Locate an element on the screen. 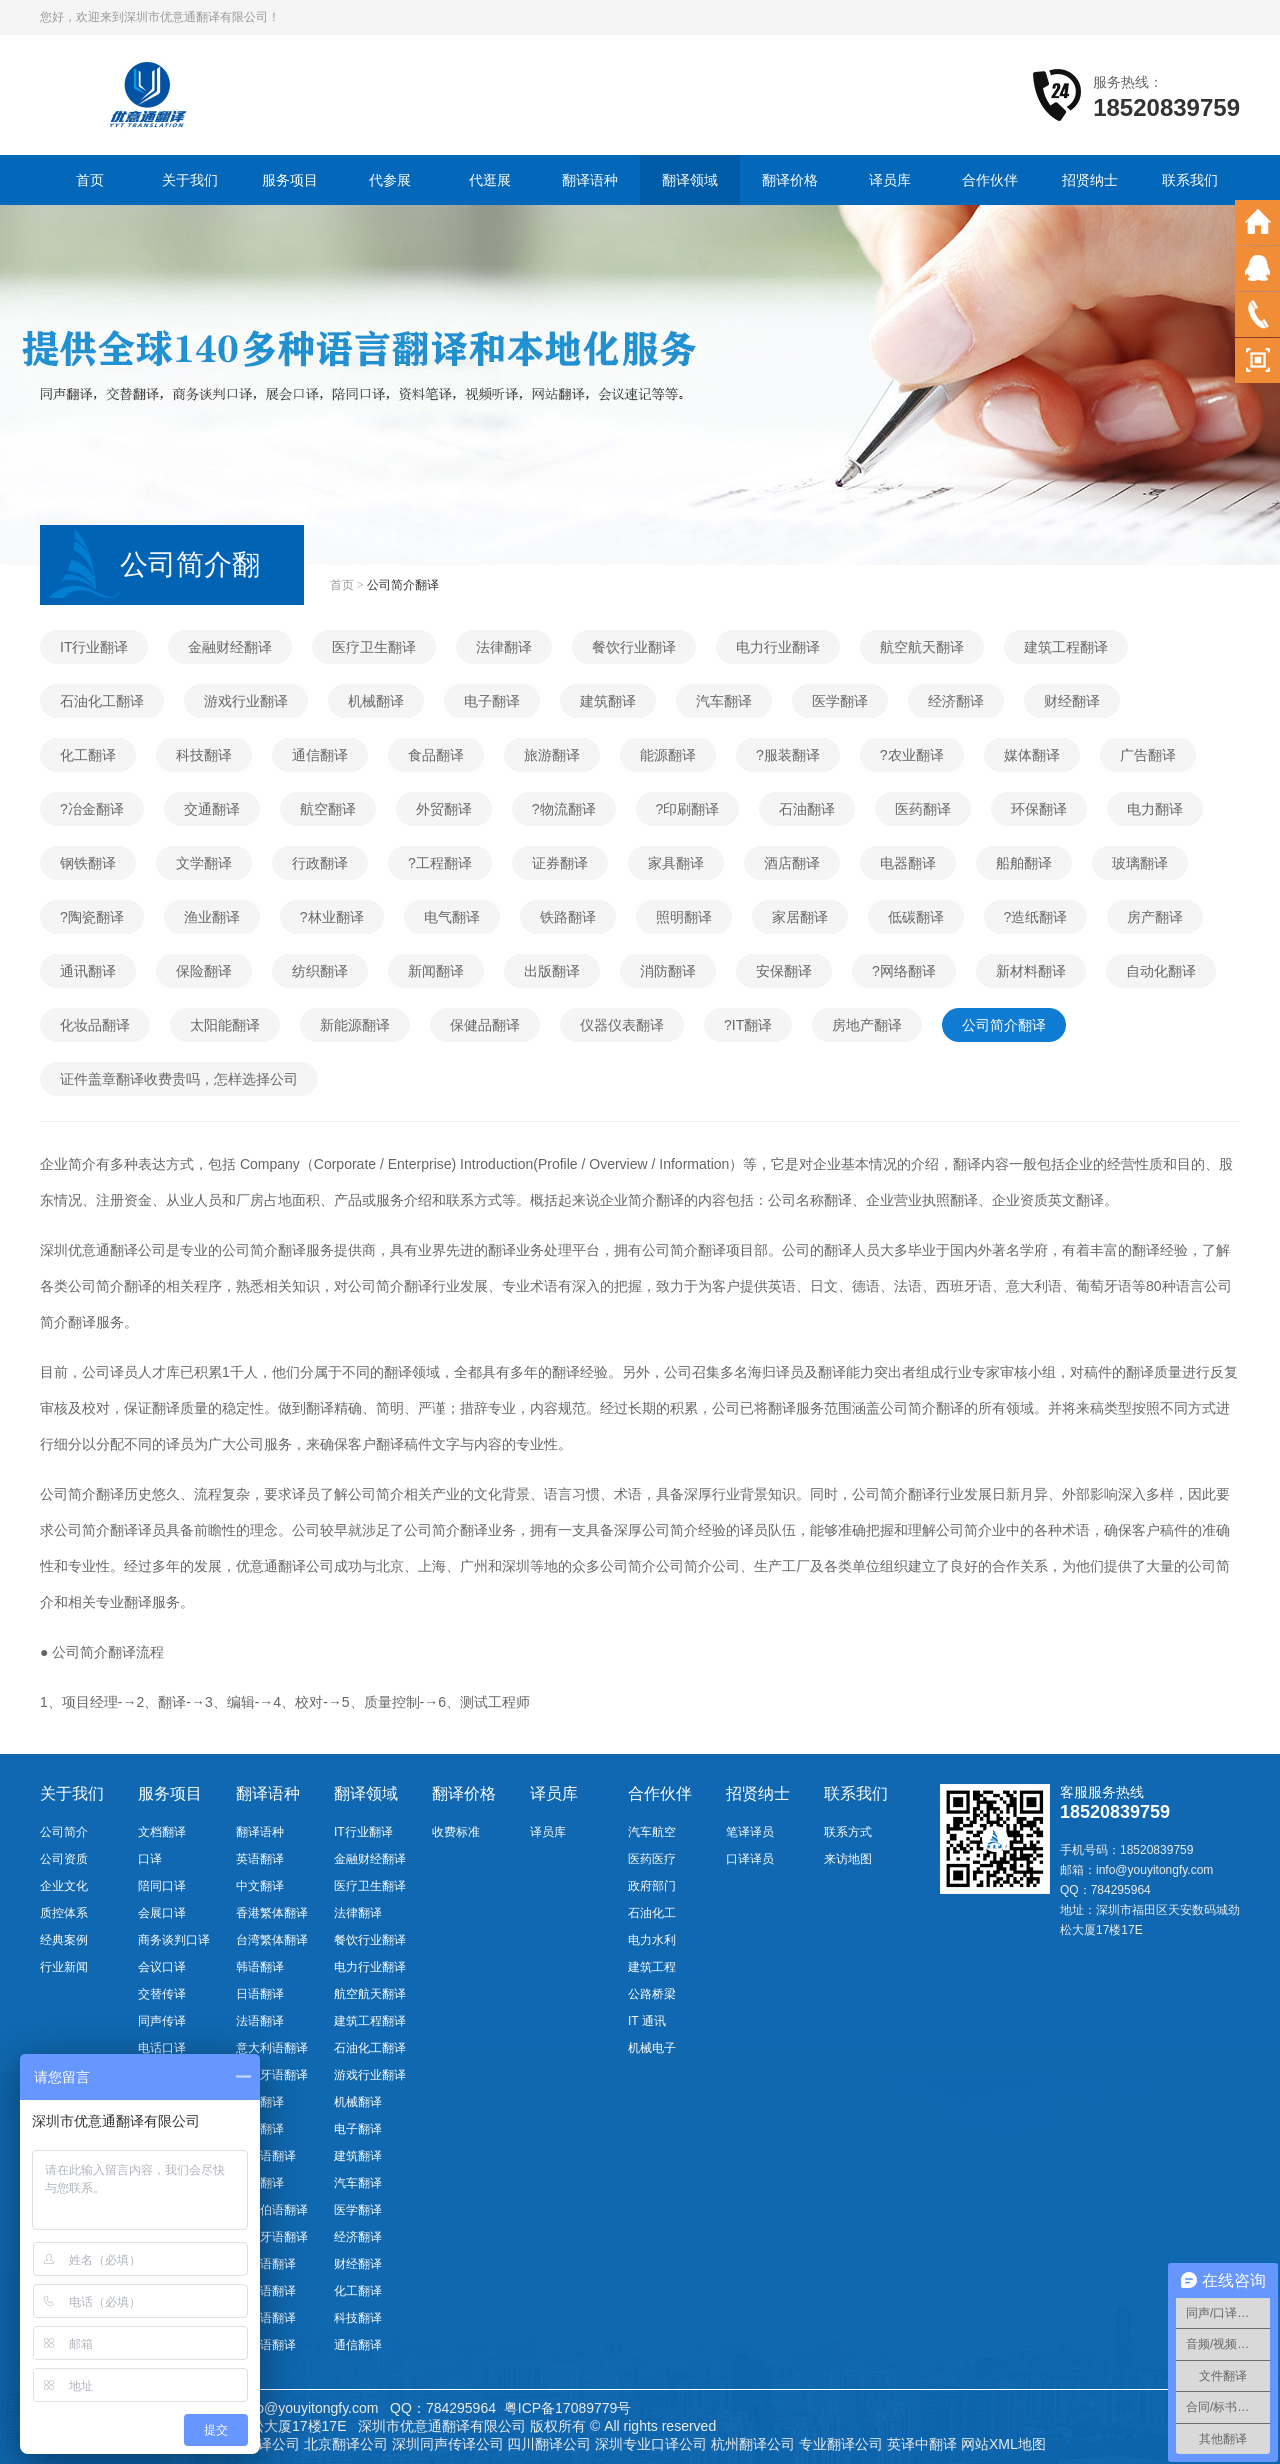  合作伙伴 is located at coordinates (990, 180).